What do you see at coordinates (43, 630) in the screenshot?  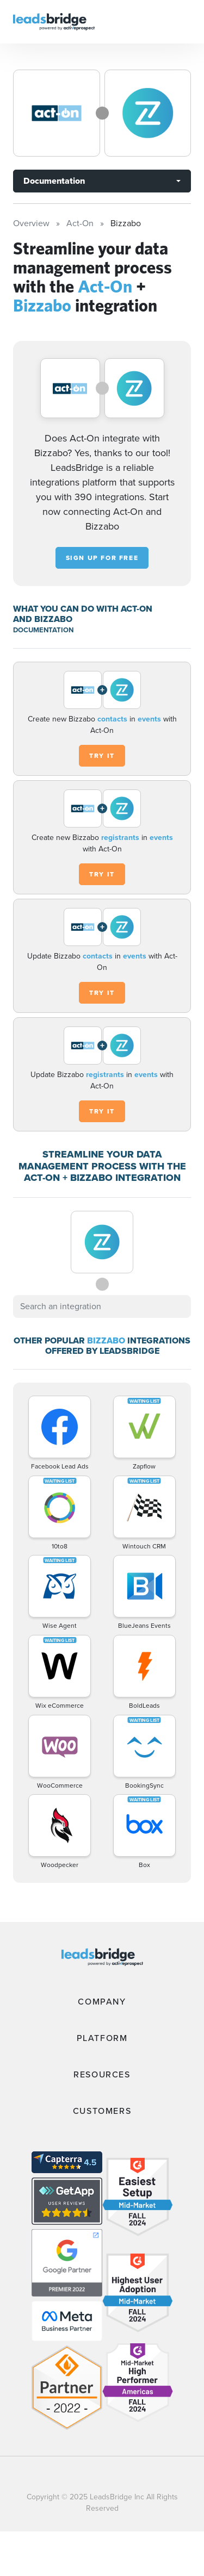 I see `DOCUMENTATION [Documentation]` at bounding box center [43, 630].